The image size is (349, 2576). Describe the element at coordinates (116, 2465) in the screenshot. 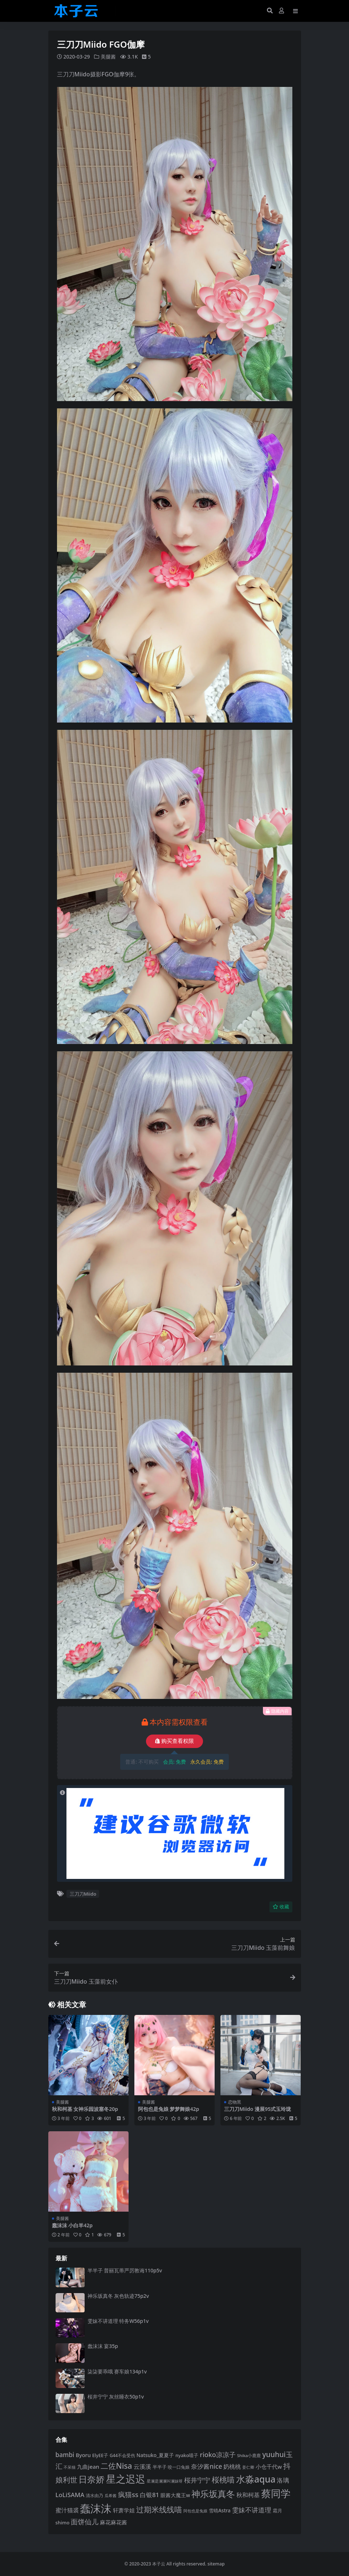

I see `二佐Nisa [二佐Nisa (186 项)]` at that location.